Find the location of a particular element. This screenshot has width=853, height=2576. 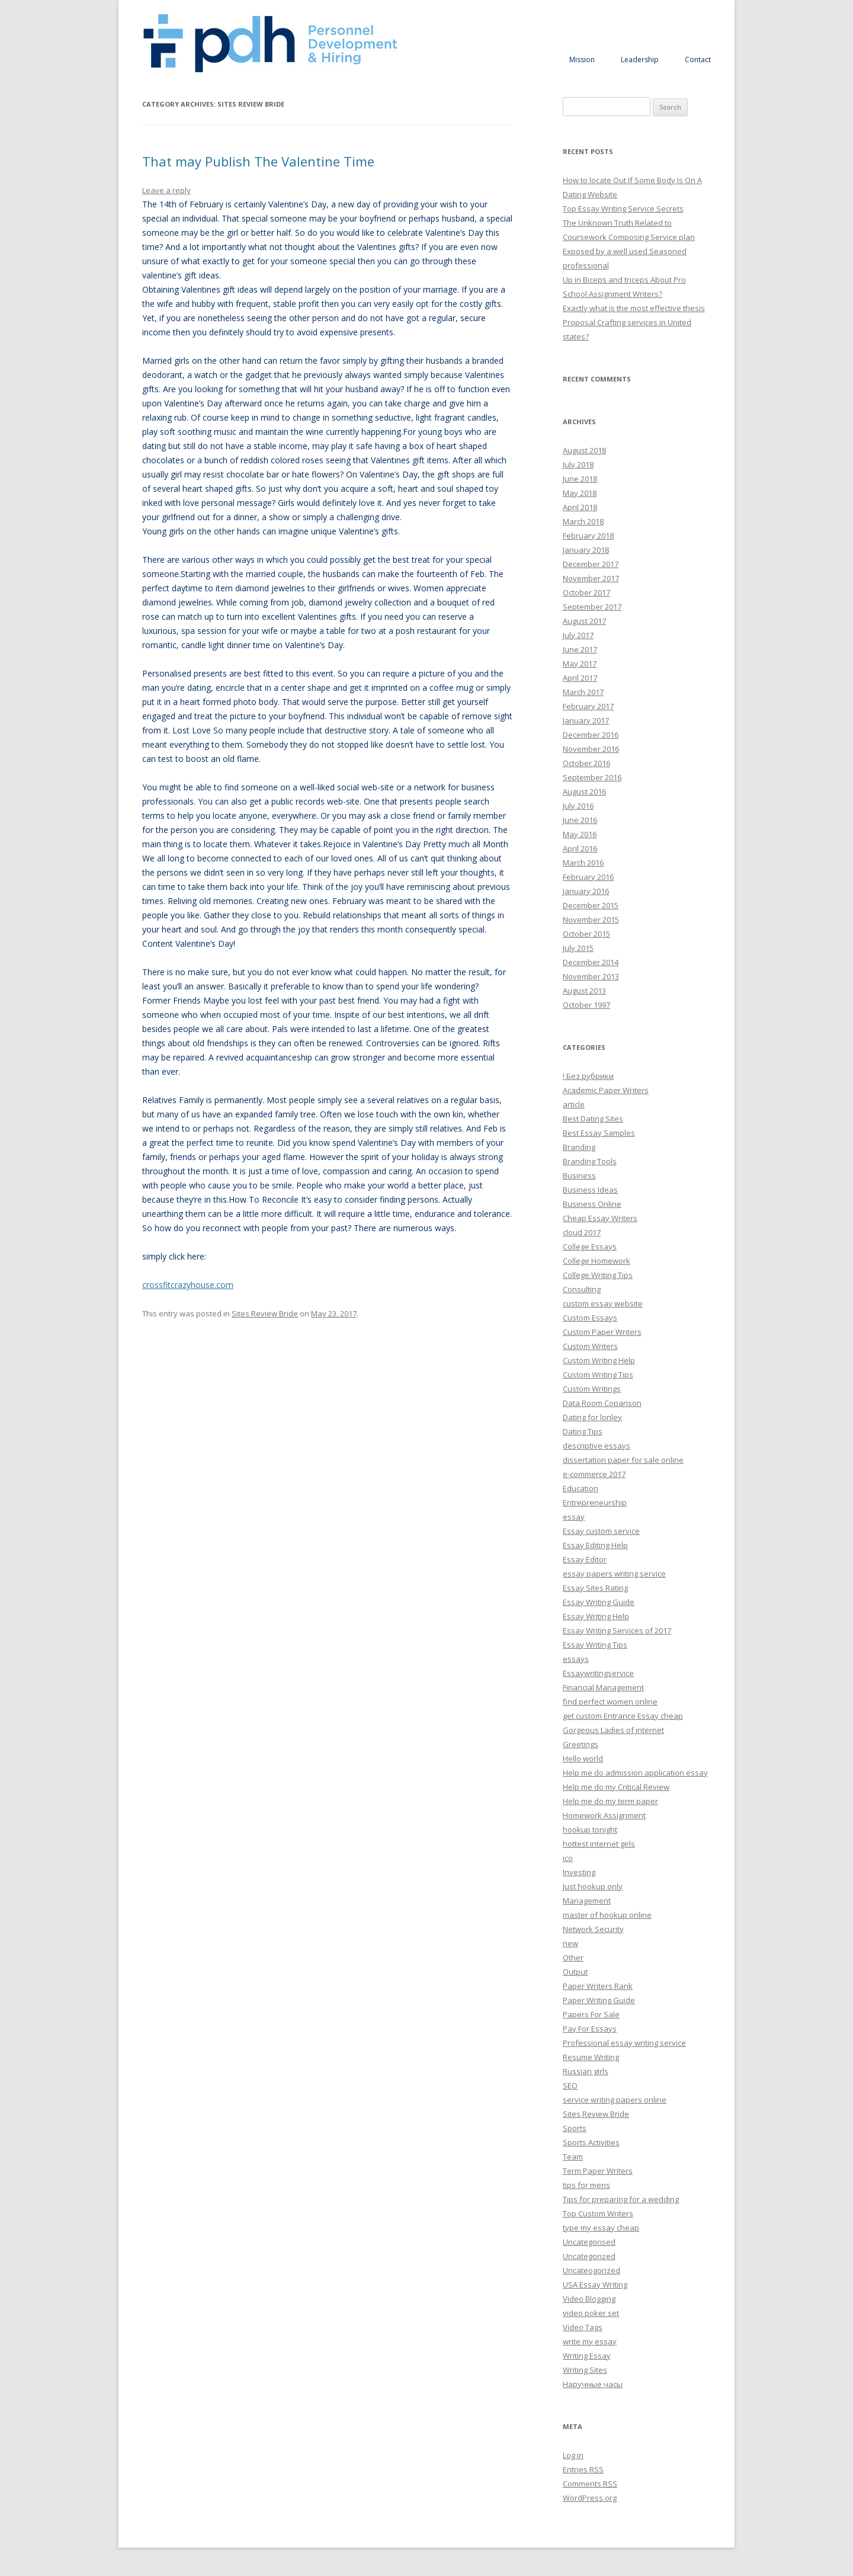

master of hookup online is located at coordinates (607, 1914).